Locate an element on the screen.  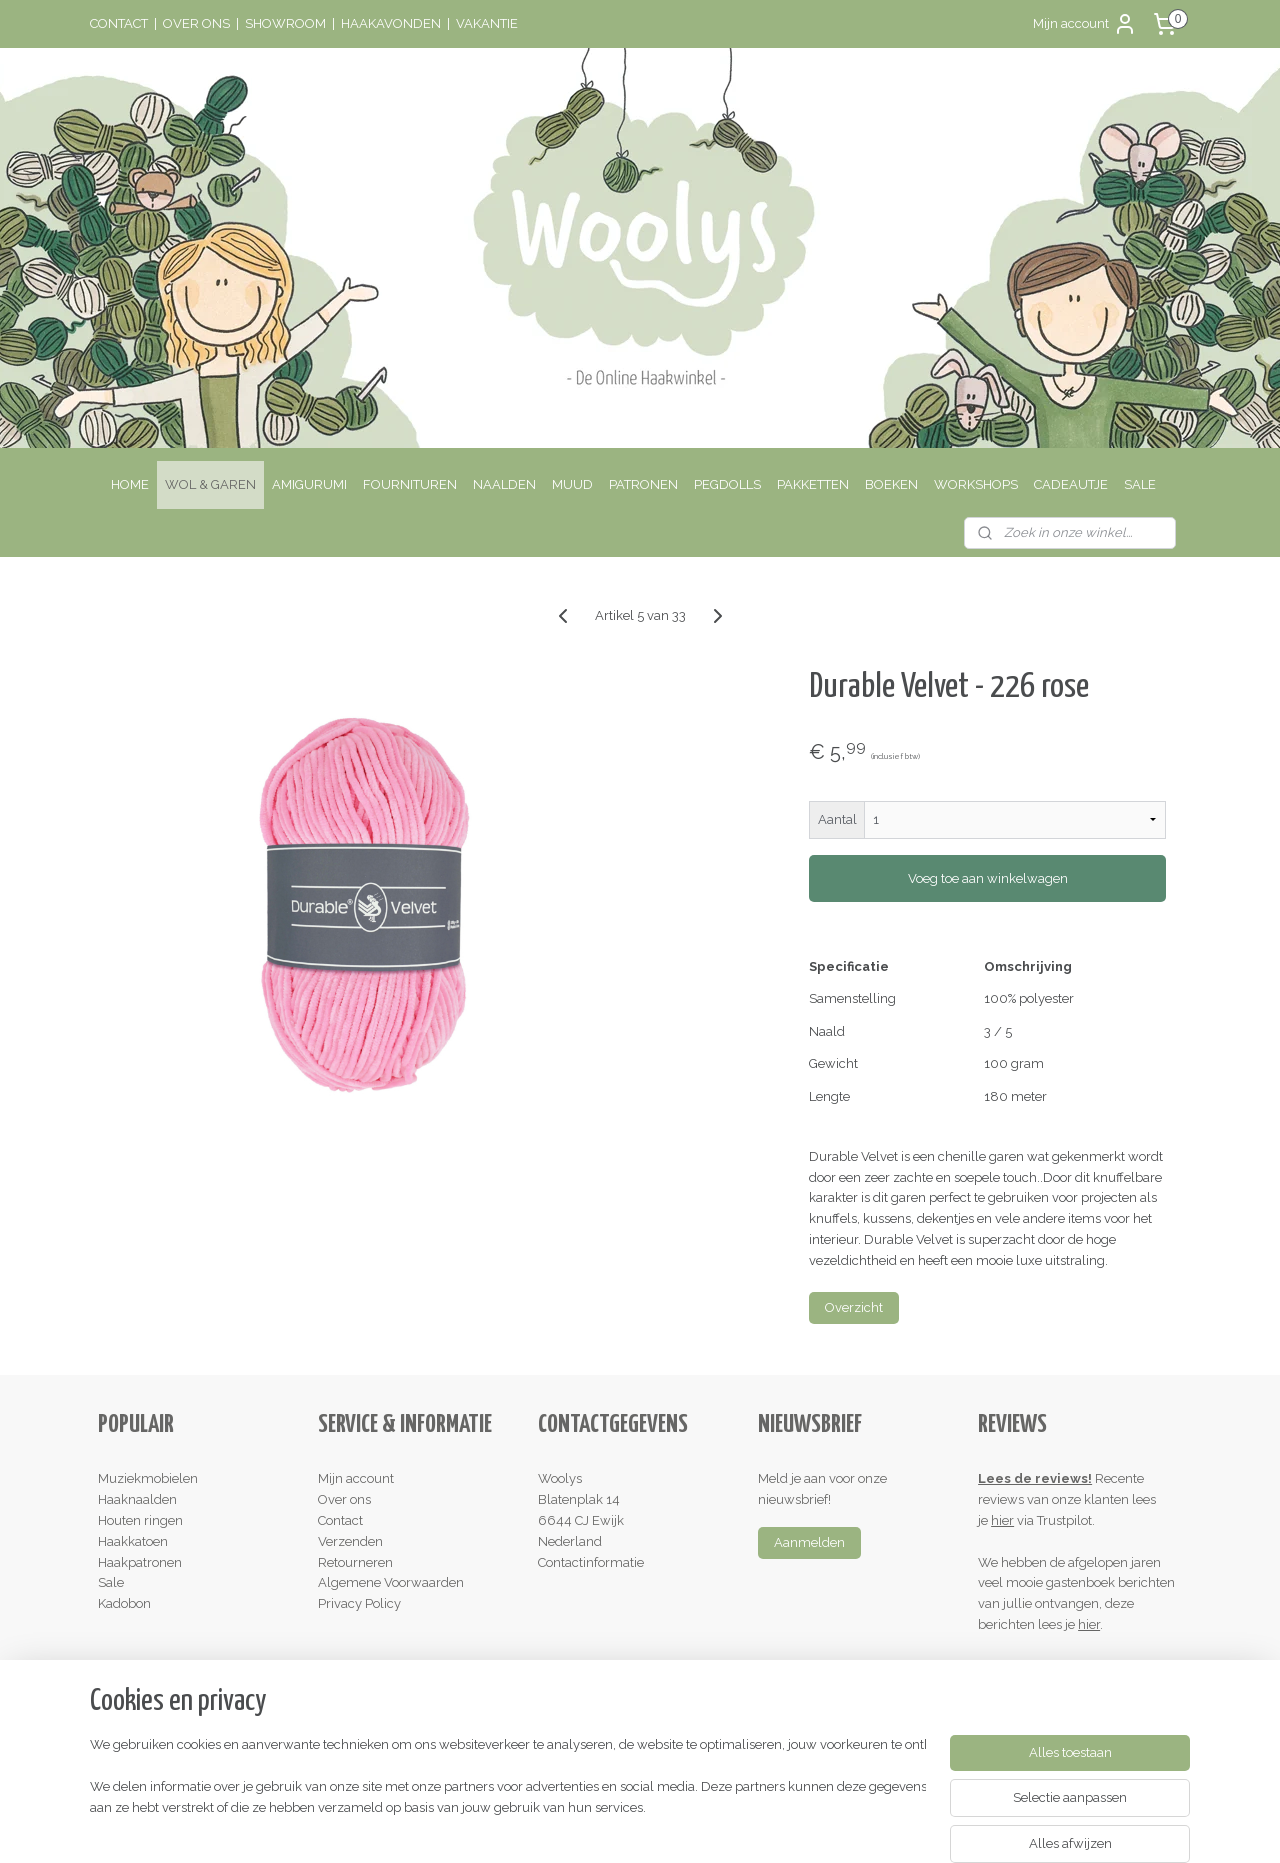
Sale is located at coordinates (111, 1582).